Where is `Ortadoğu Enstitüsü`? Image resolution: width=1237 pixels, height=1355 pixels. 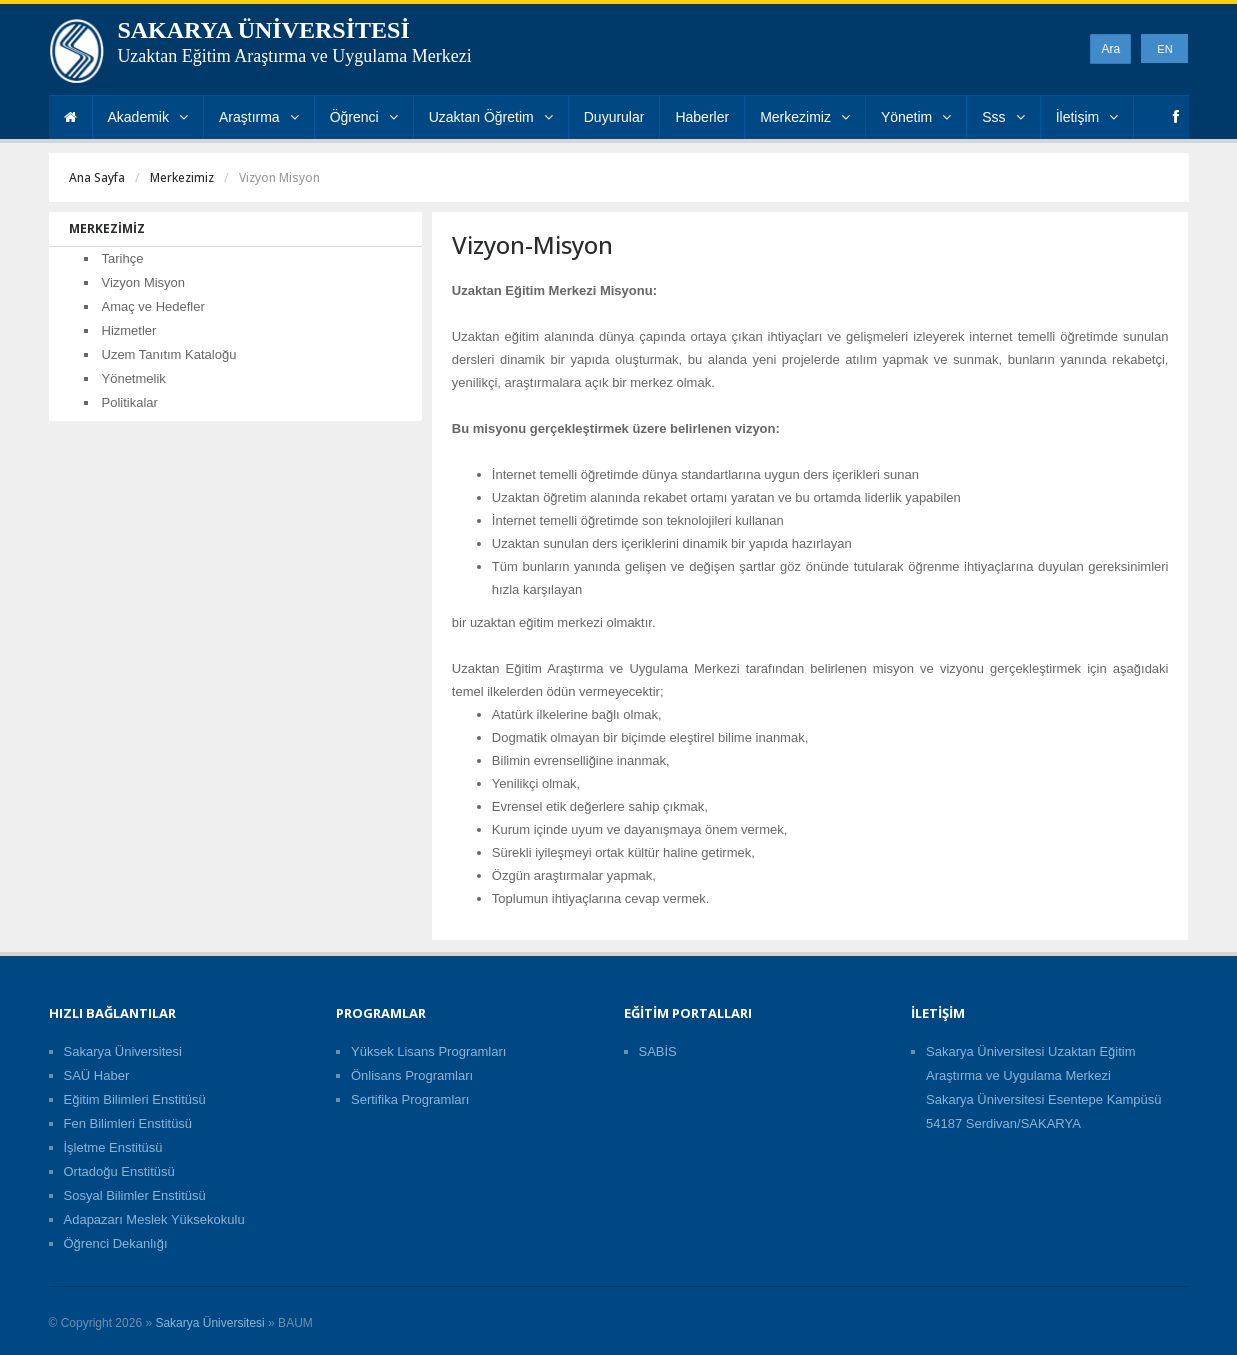 Ortadoğu Enstitüsü is located at coordinates (119, 1171).